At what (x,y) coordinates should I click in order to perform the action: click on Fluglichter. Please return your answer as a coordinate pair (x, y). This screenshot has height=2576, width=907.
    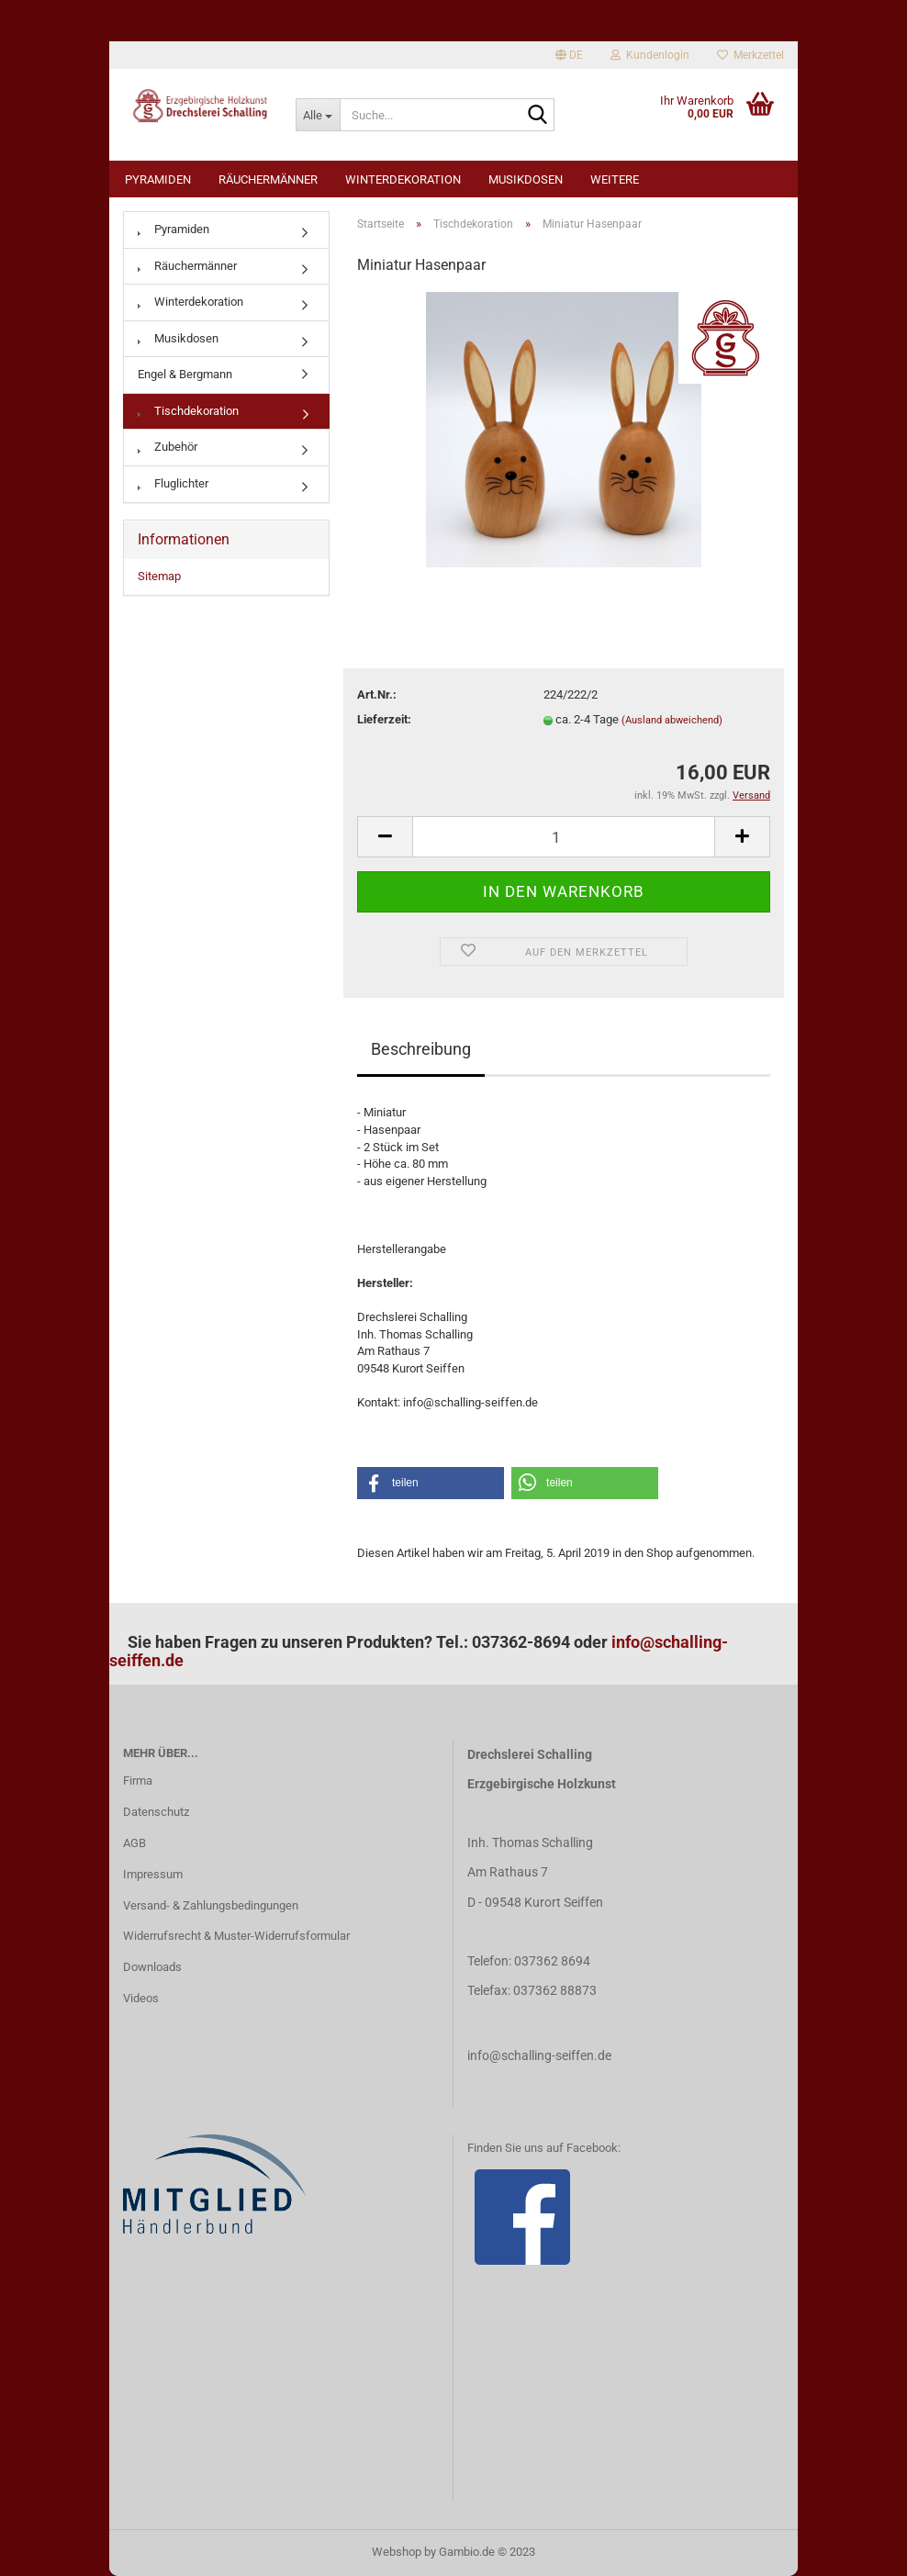
    Looking at the image, I should click on (173, 483).